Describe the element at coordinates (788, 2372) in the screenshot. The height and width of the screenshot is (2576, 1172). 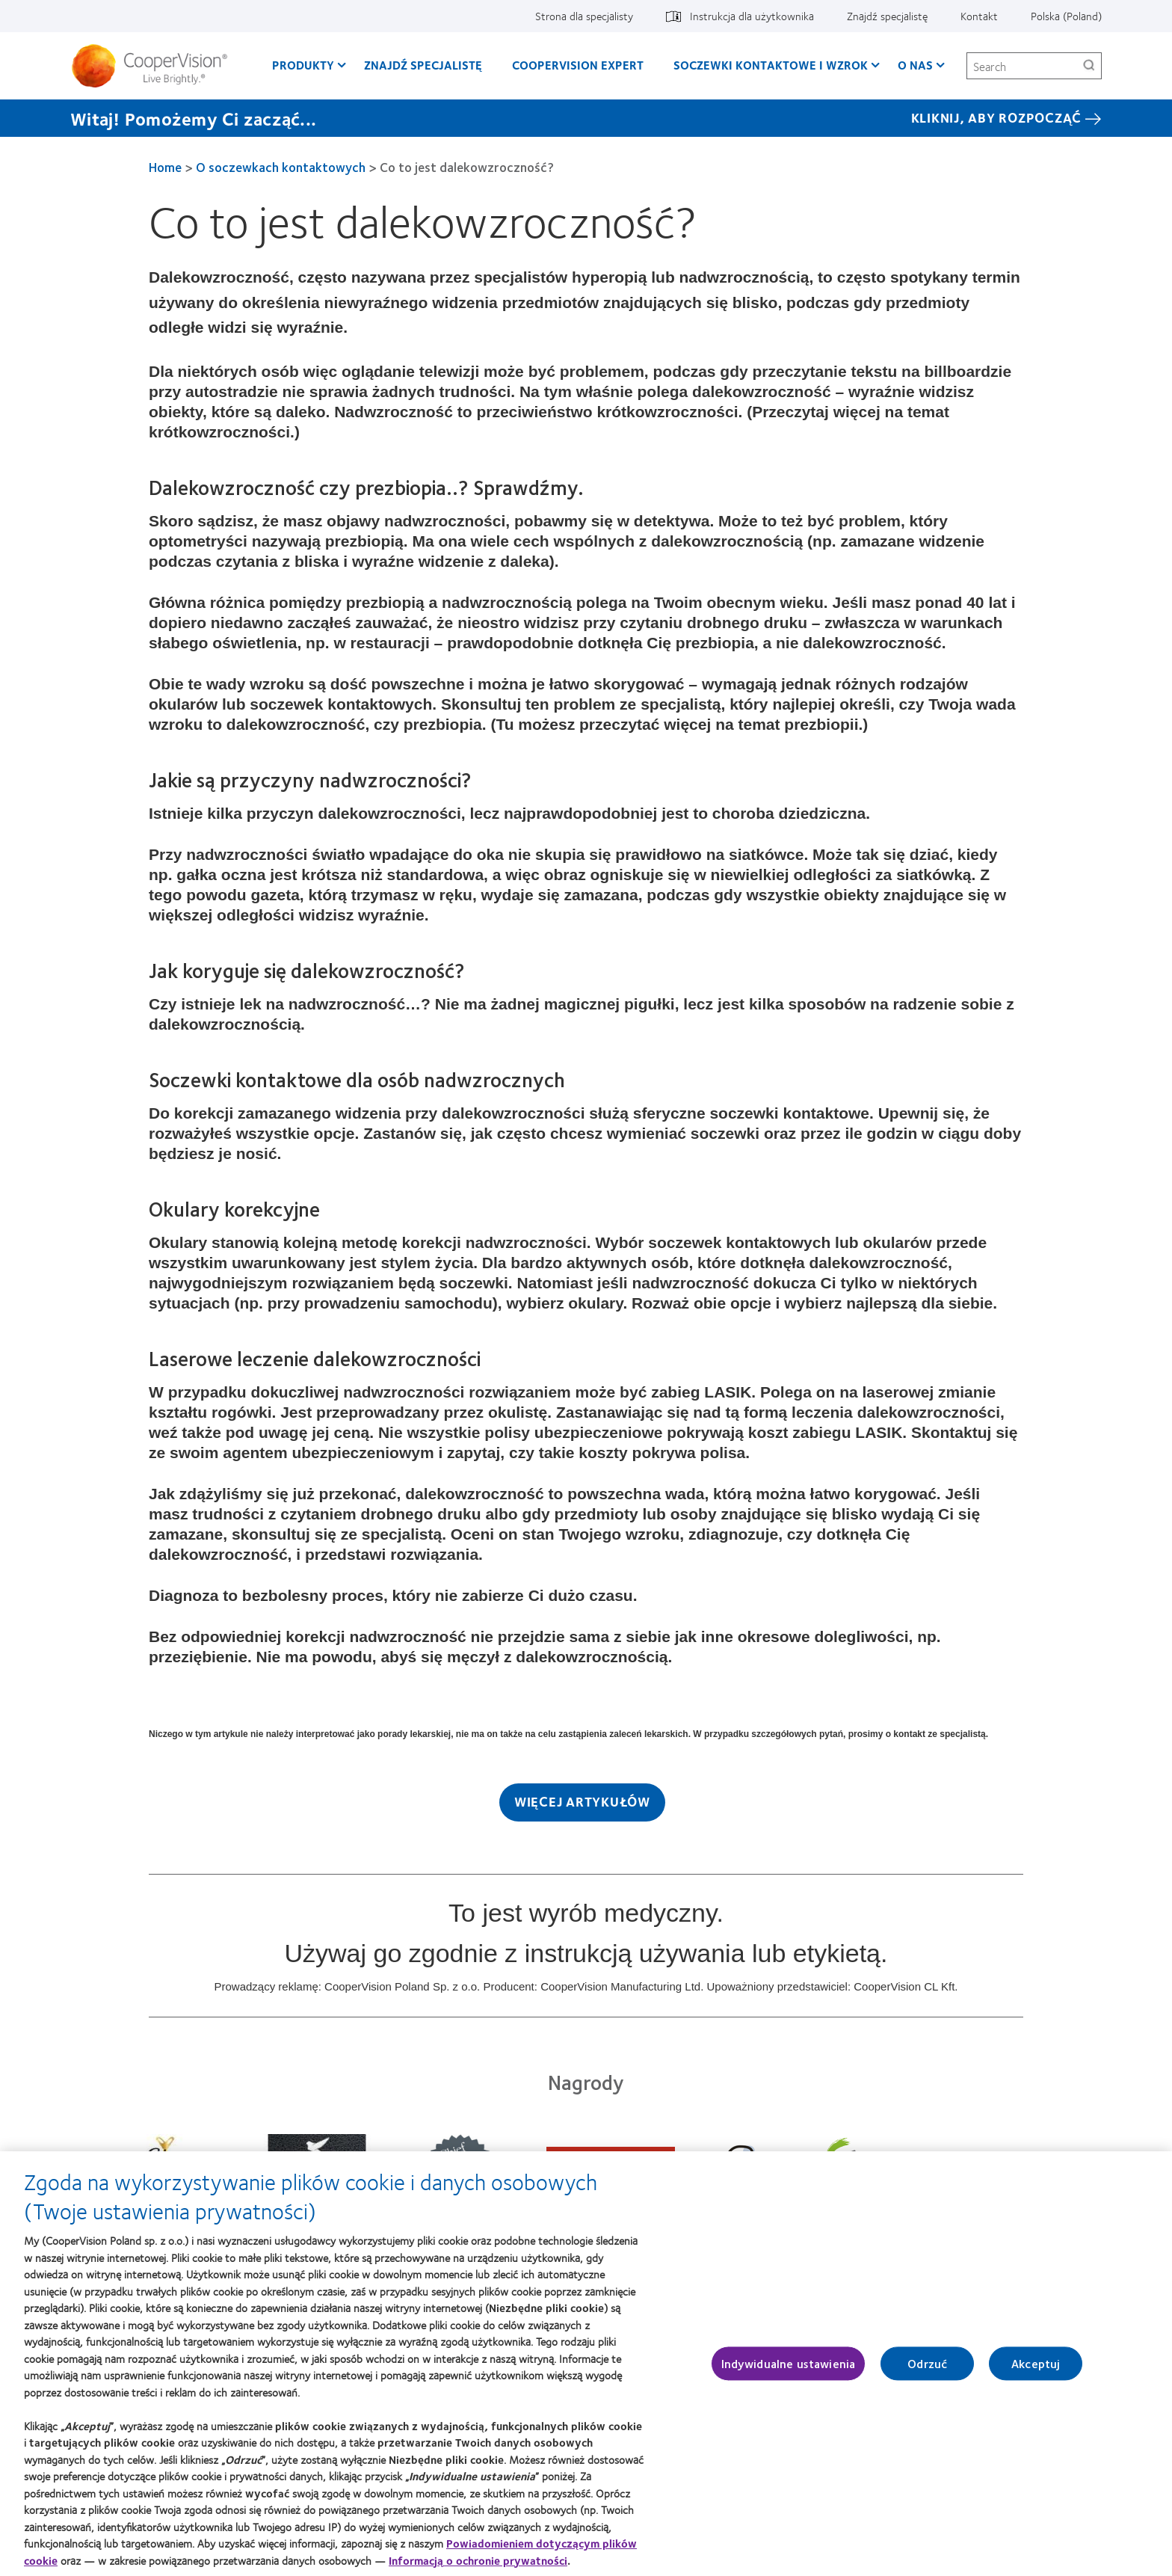
I see `Indywidualne ustawienia` at that location.